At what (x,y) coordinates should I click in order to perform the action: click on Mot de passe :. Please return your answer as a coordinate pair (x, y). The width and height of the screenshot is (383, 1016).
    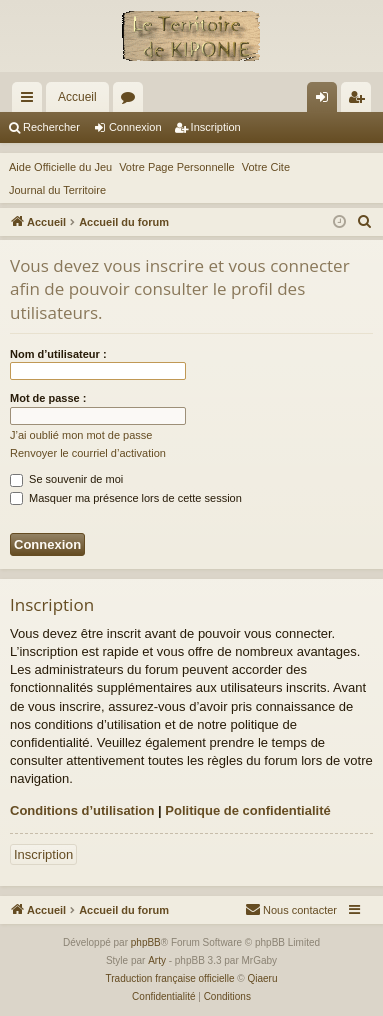
    Looking at the image, I should click on (48, 398).